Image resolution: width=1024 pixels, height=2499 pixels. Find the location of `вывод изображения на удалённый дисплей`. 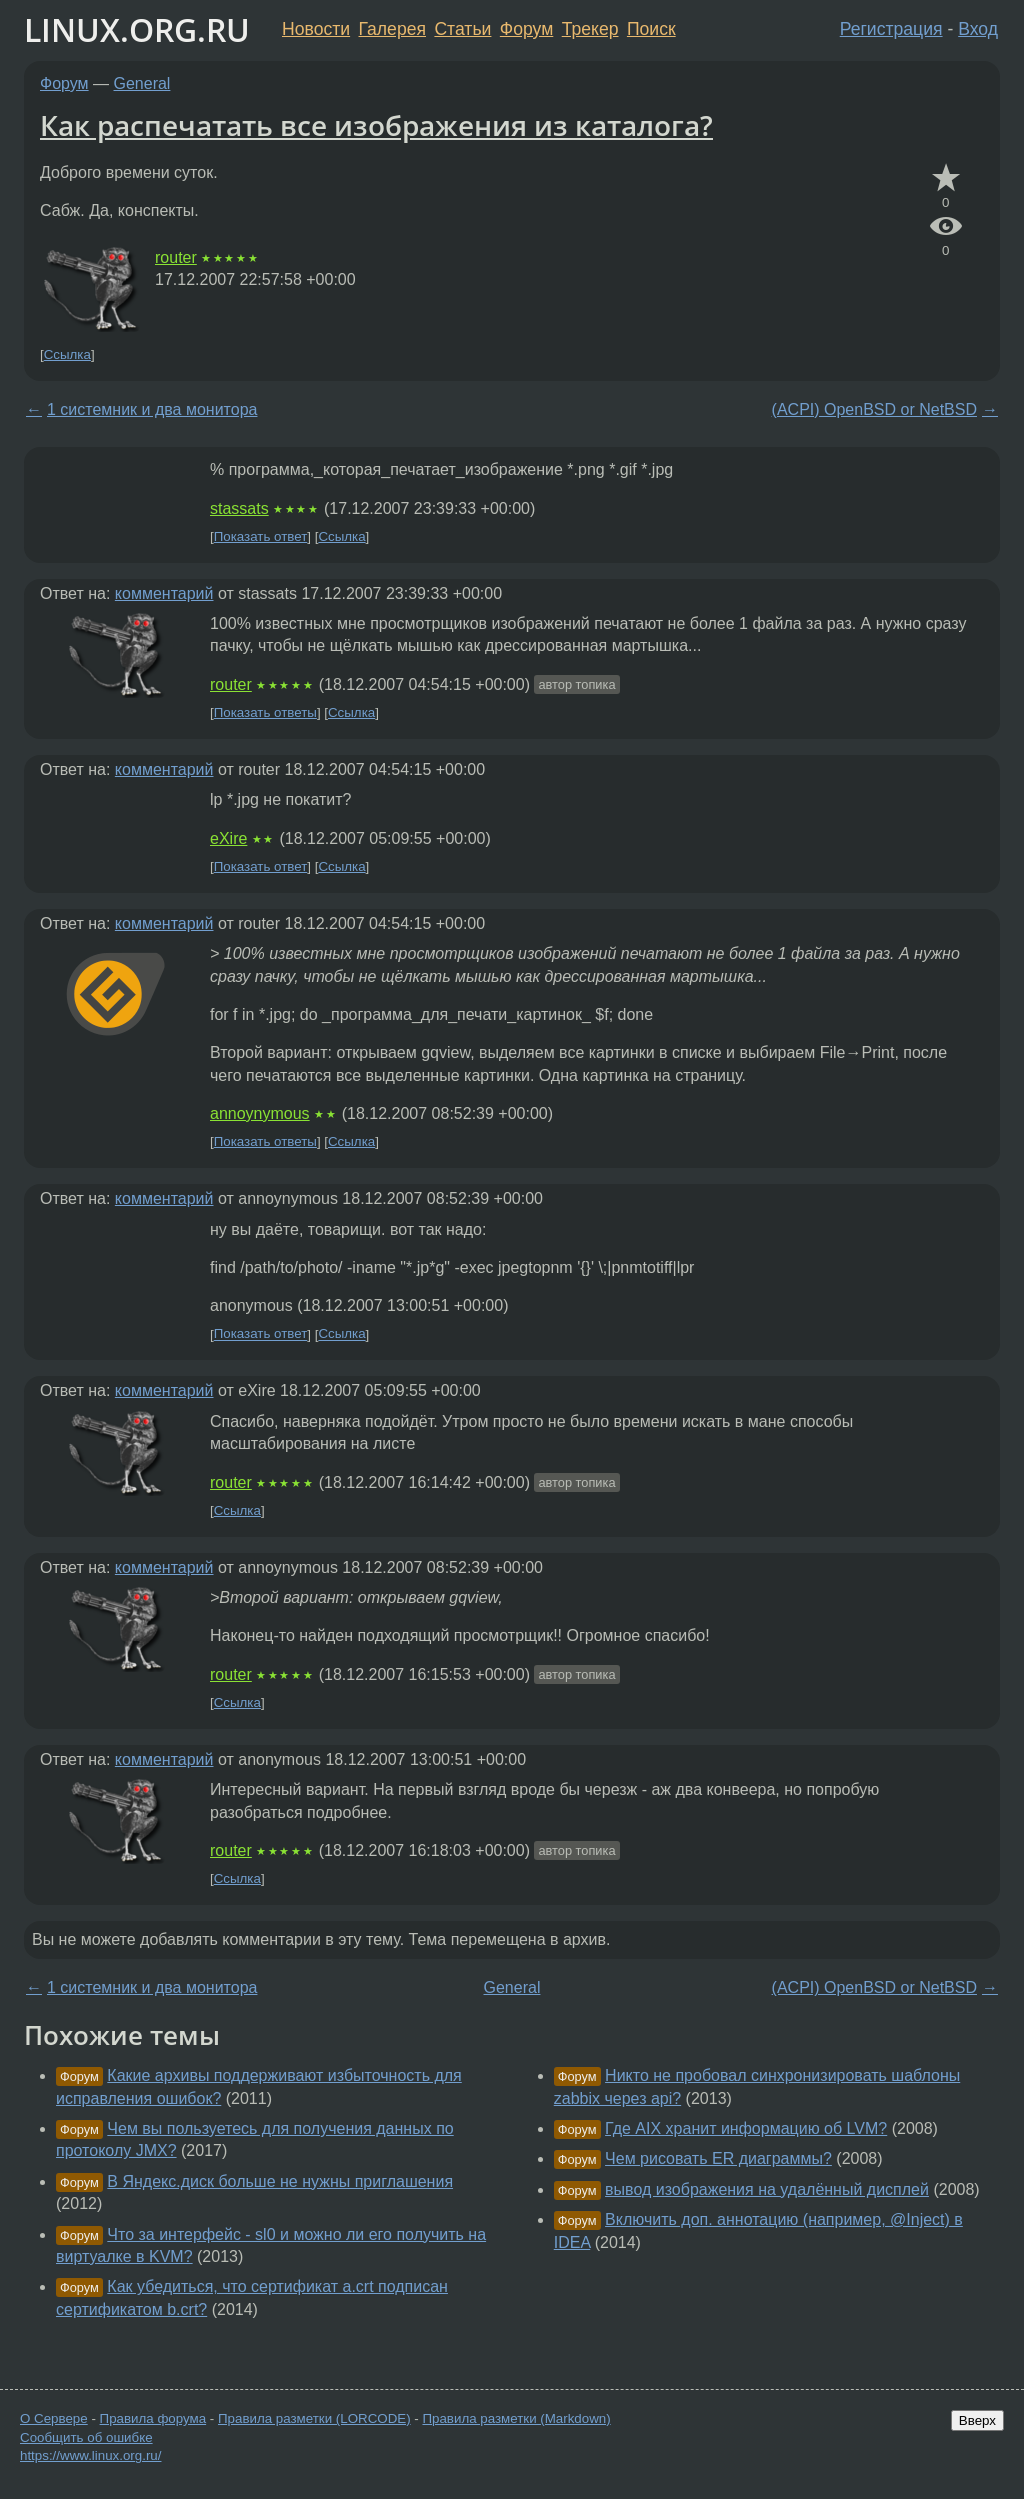

вывод изображения на удалённый дисплей is located at coordinates (767, 2189).